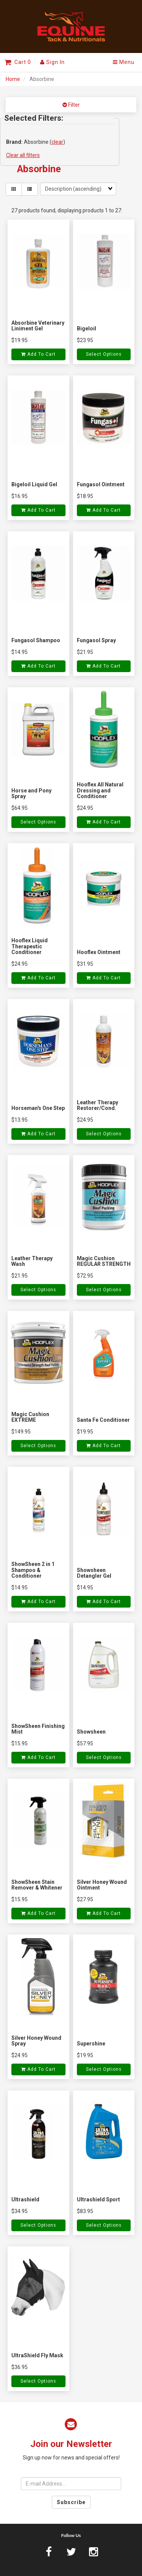 This screenshot has height=2576, width=142. I want to click on Supershine, so click(91, 2044).